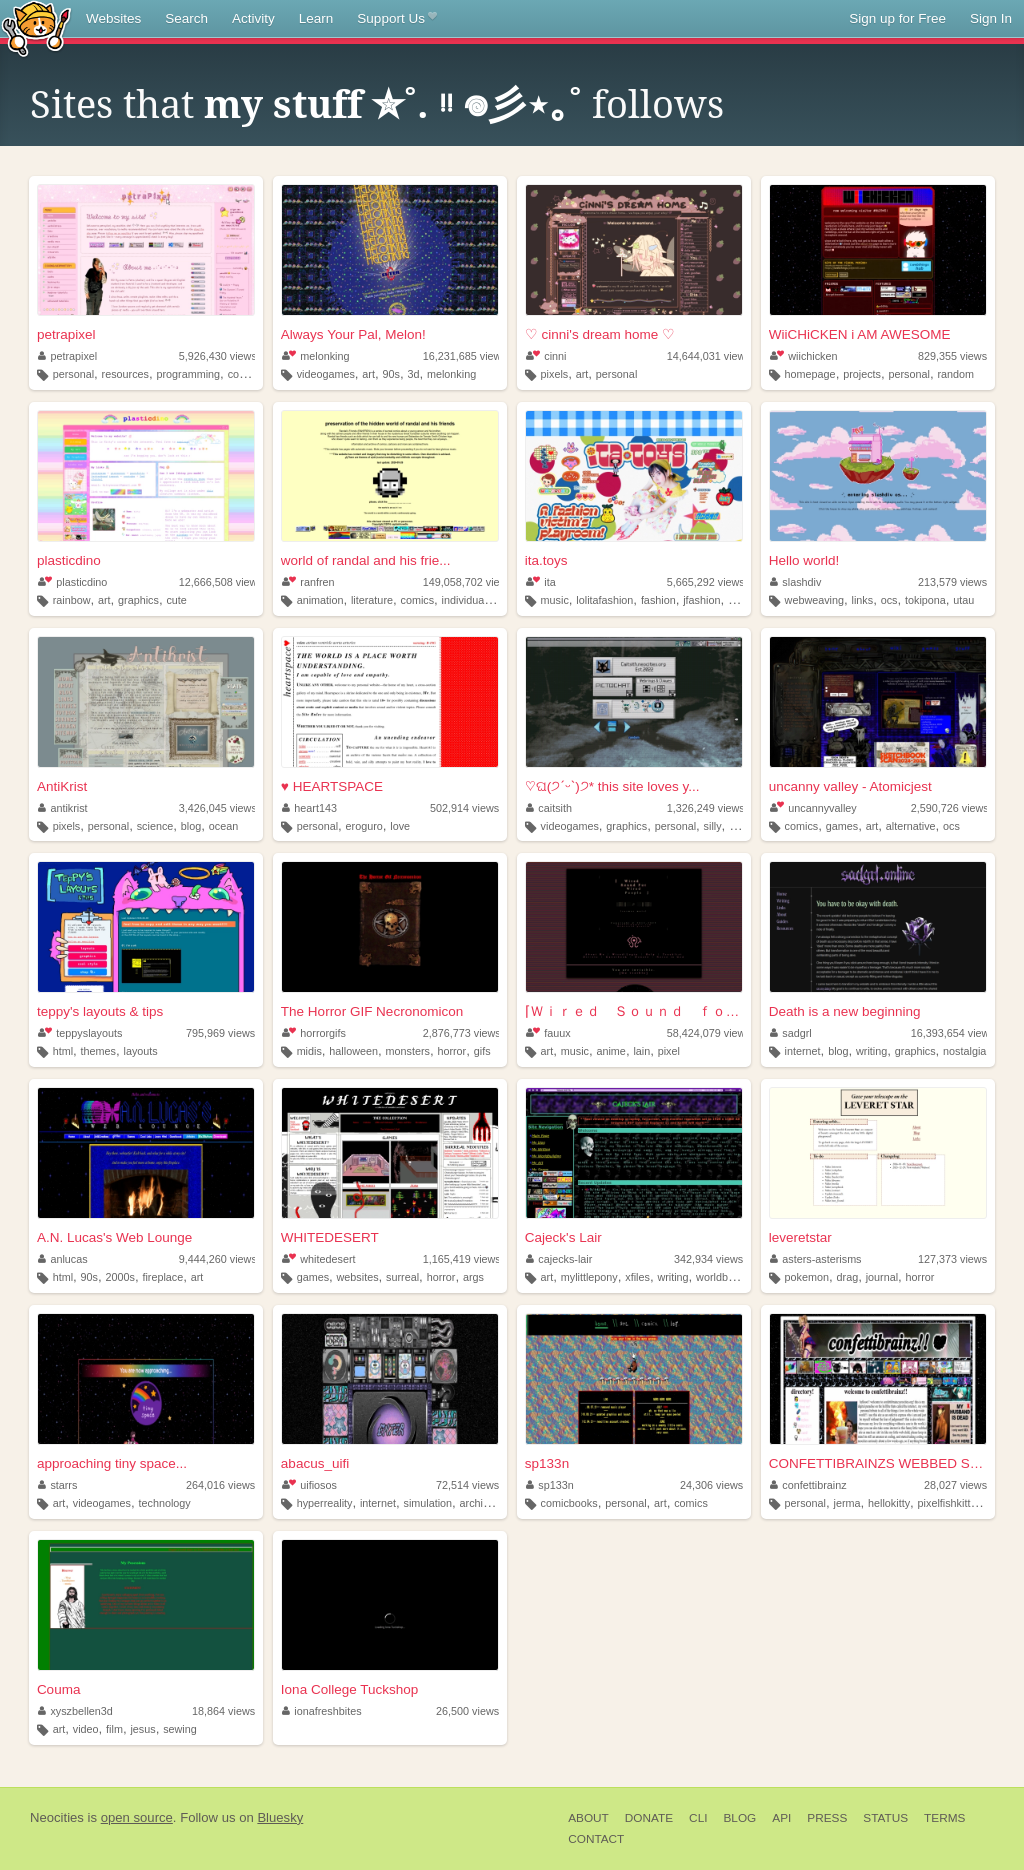  Describe the element at coordinates (218, 1259) in the screenshot. I see `9,444,260` at that location.